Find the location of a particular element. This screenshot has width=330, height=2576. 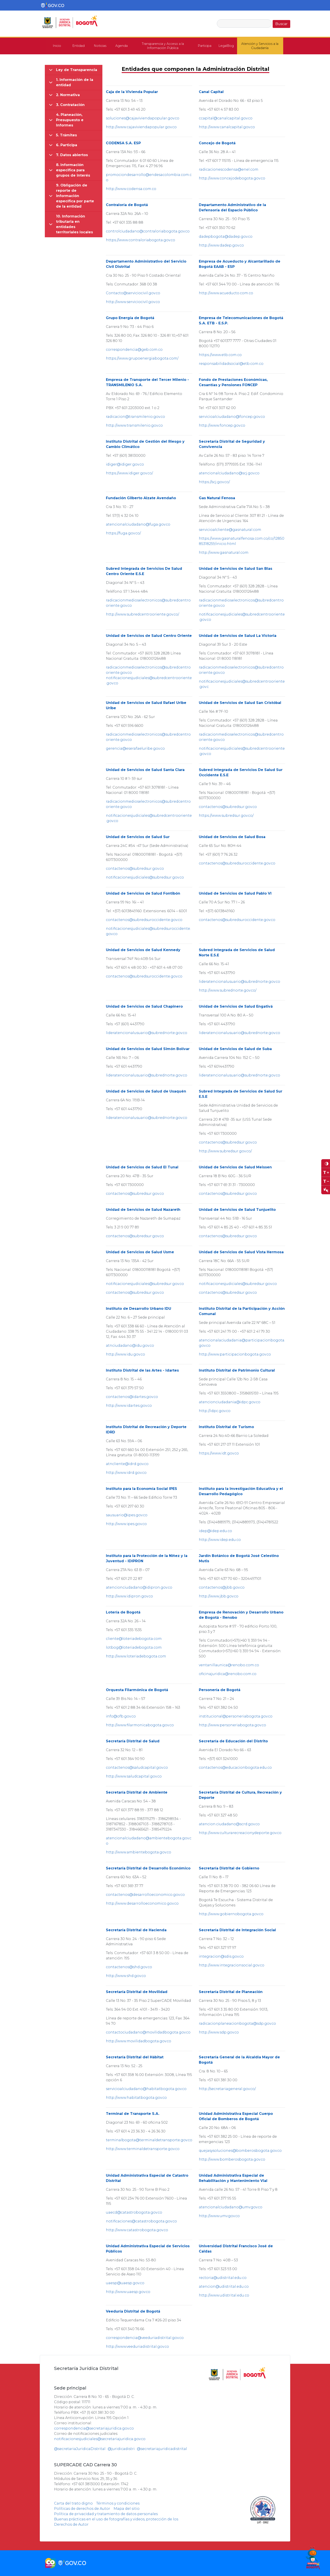

http://www.acueducto.com.co is located at coordinates (226, 293).